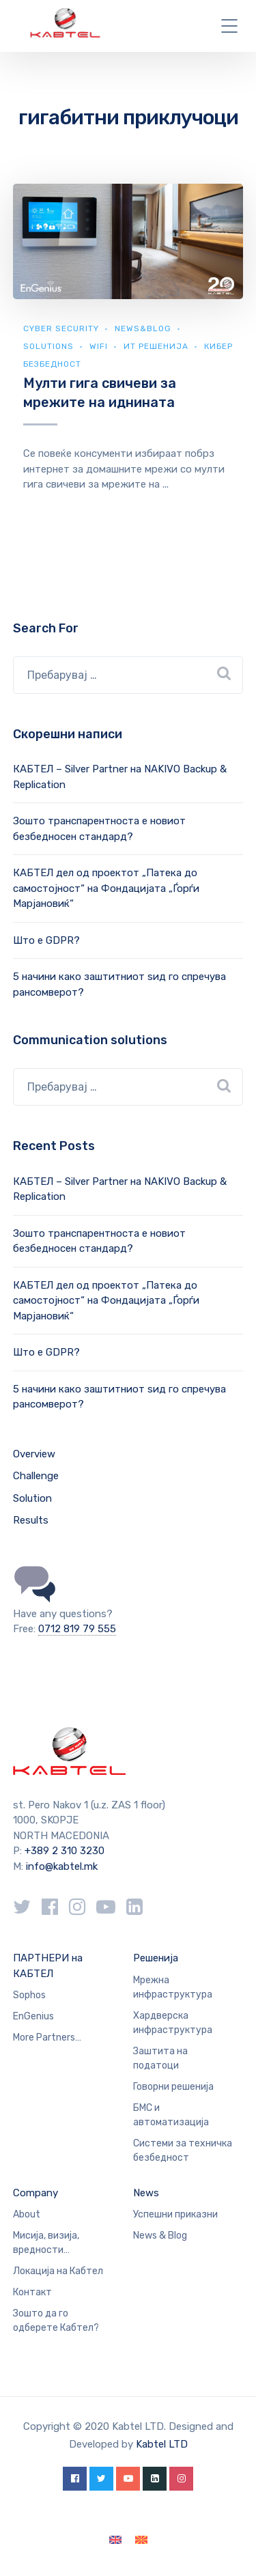  Describe the element at coordinates (56, 2321) in the screenshot. I see `Зошто да го одберете Кабтел?` at that location.